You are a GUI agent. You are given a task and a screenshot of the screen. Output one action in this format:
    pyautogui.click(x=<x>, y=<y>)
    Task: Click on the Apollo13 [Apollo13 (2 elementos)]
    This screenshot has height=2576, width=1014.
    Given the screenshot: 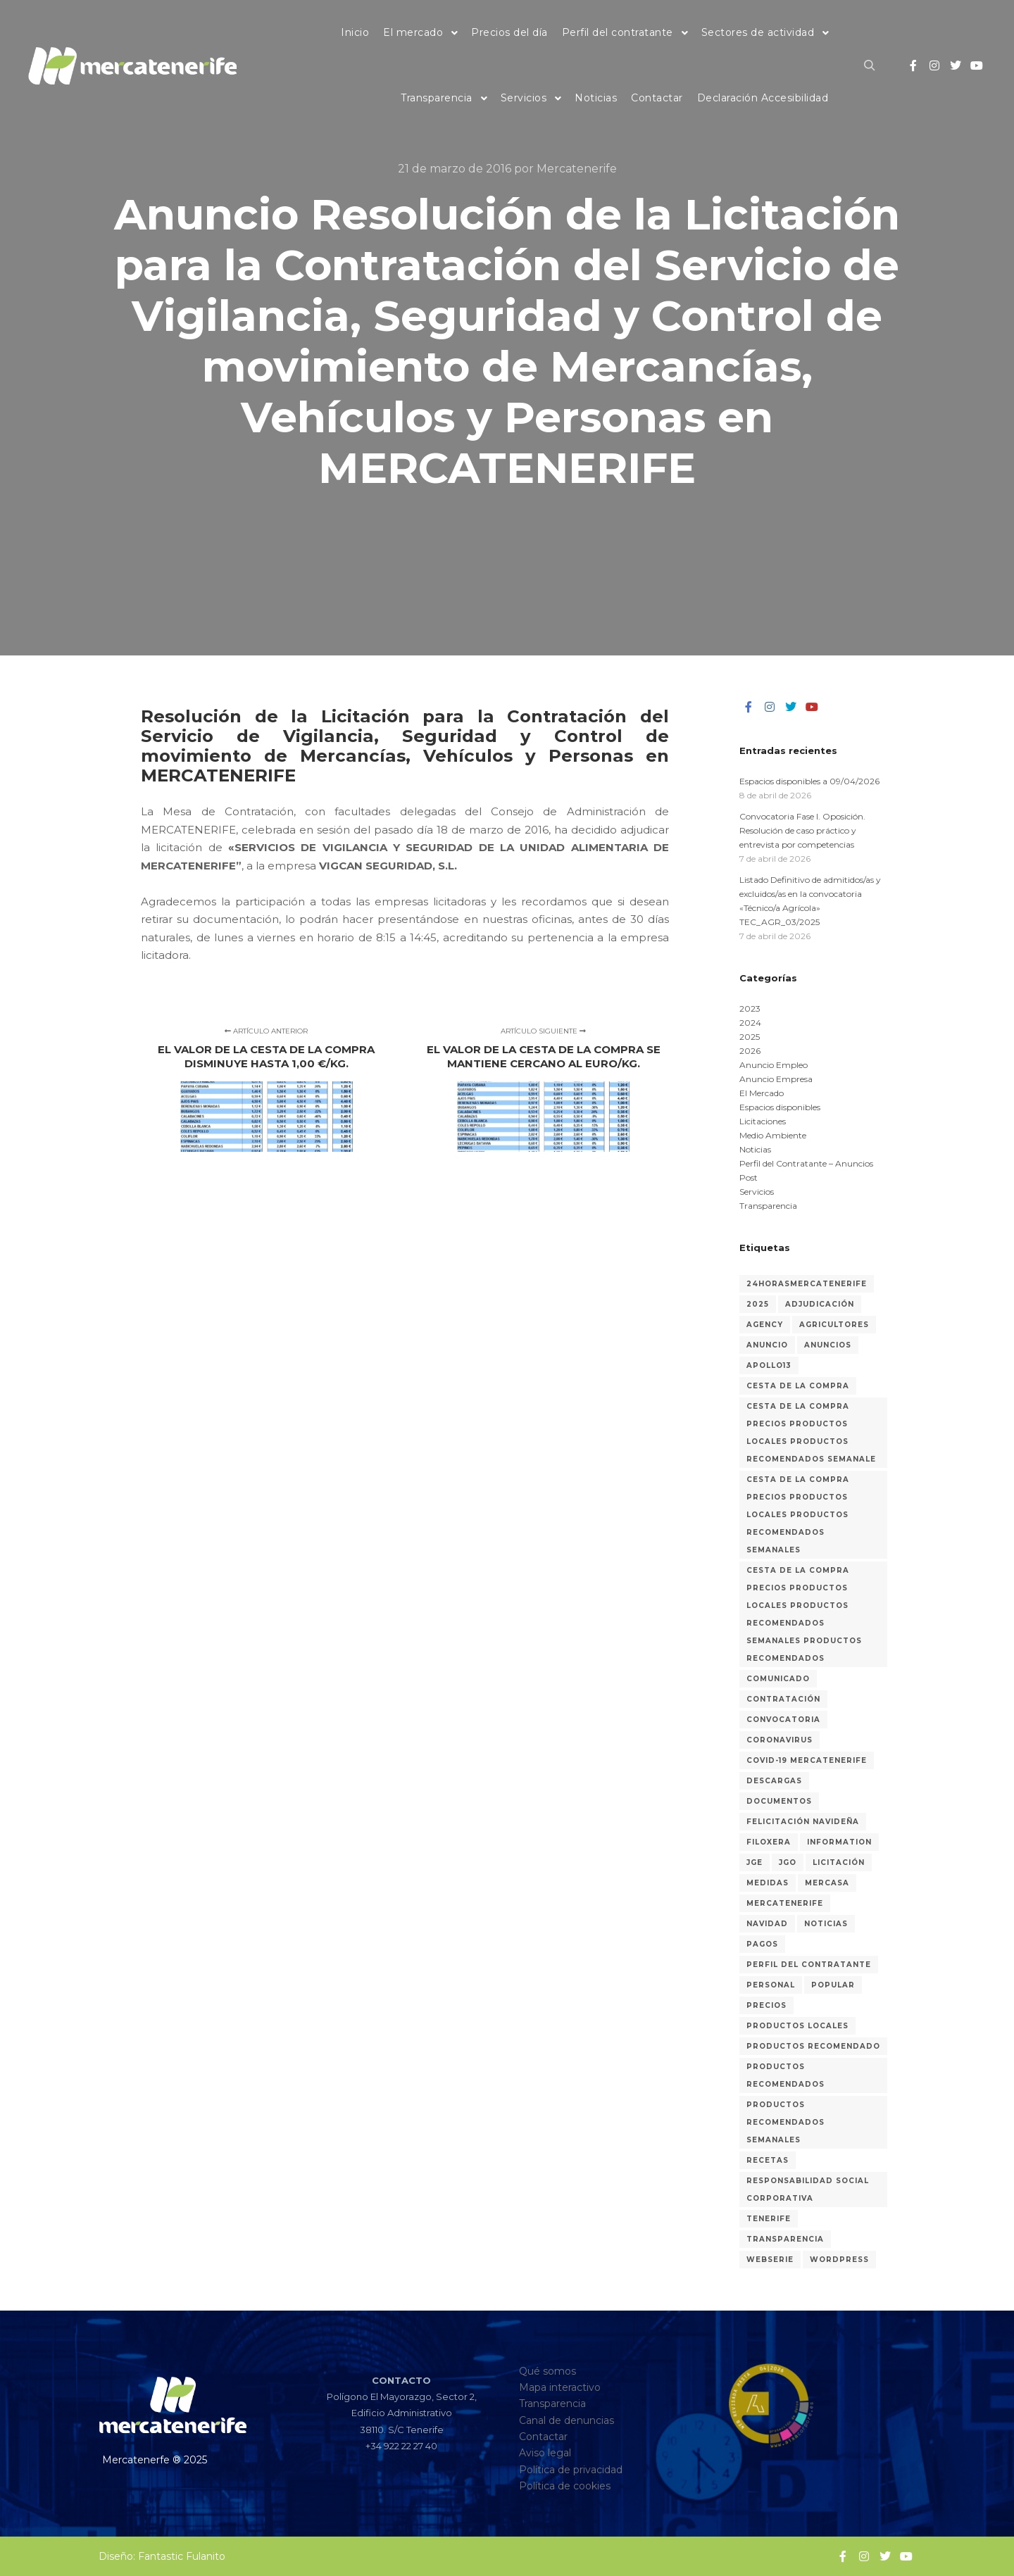 What is the action you would take?
    pyautogui.click(x=768, y=1365)
    